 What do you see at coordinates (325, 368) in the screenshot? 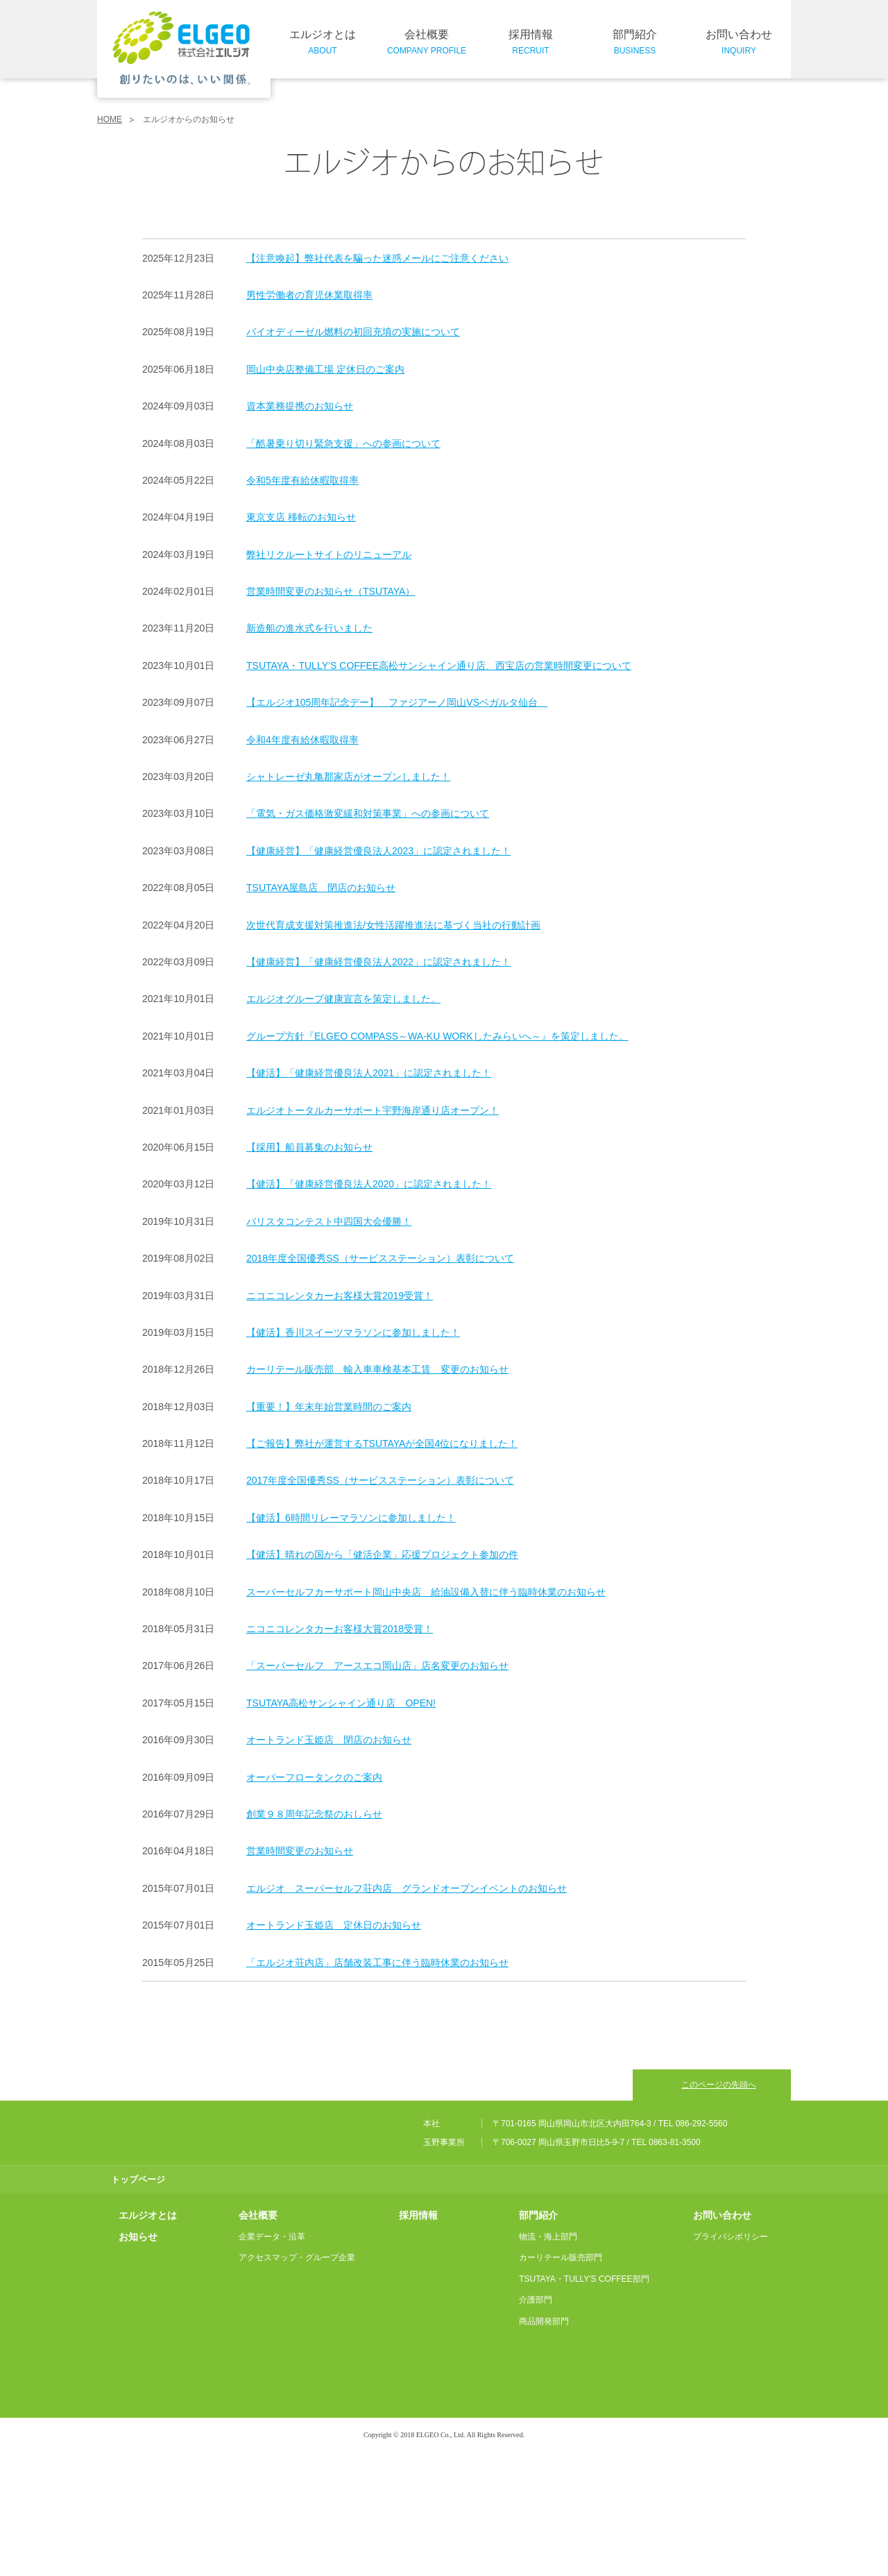
I see `岡山中央店整備工場 定休日のご案内` at bounding box center [325, 368].